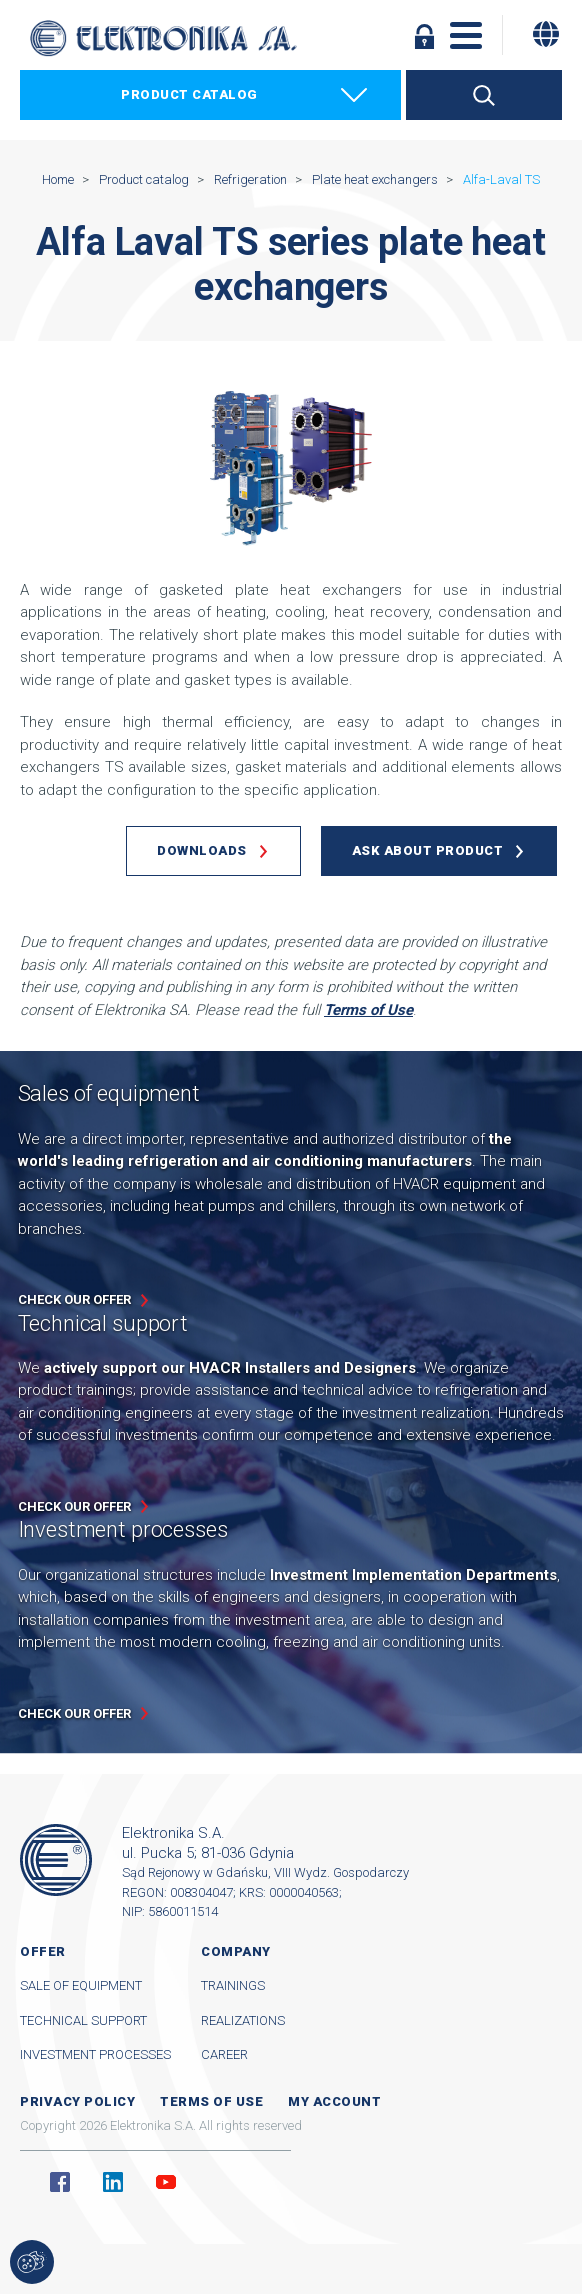 This screenshot has width=582, height=2294. What do you see at coordinates (233, 1985) in the screenshot?
I see `Trainings` at bounding box center [233, 1985].